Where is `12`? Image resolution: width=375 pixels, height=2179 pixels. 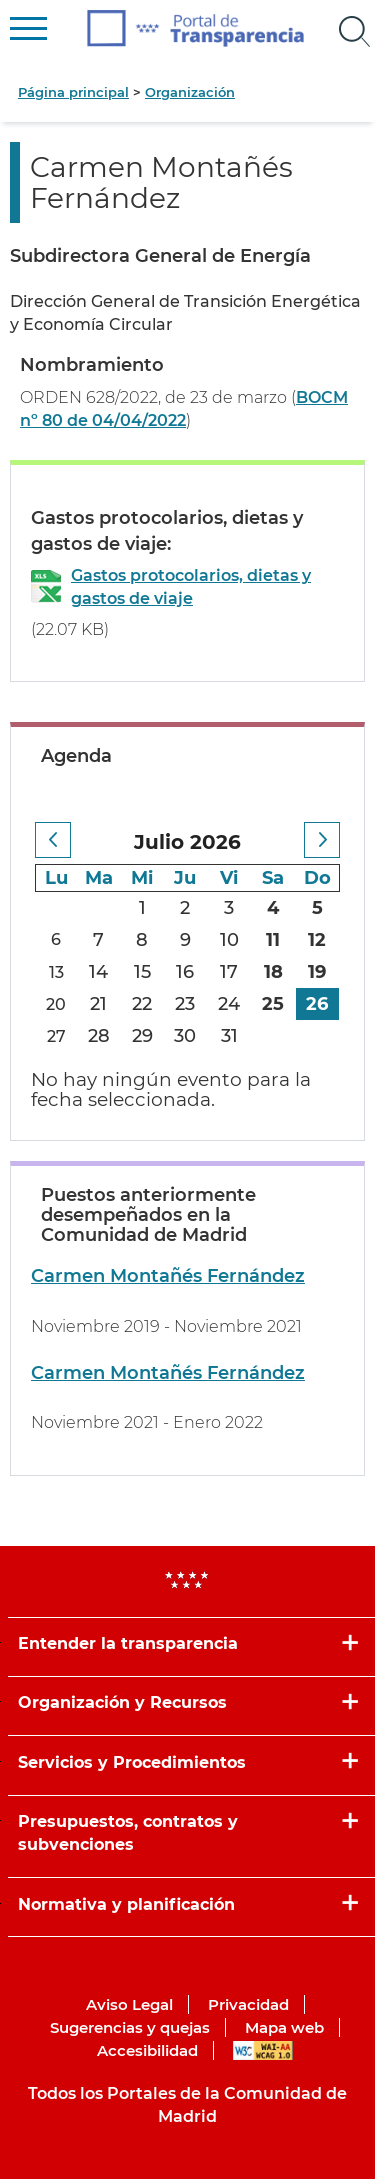
12 is located at coordinates (317, 940).